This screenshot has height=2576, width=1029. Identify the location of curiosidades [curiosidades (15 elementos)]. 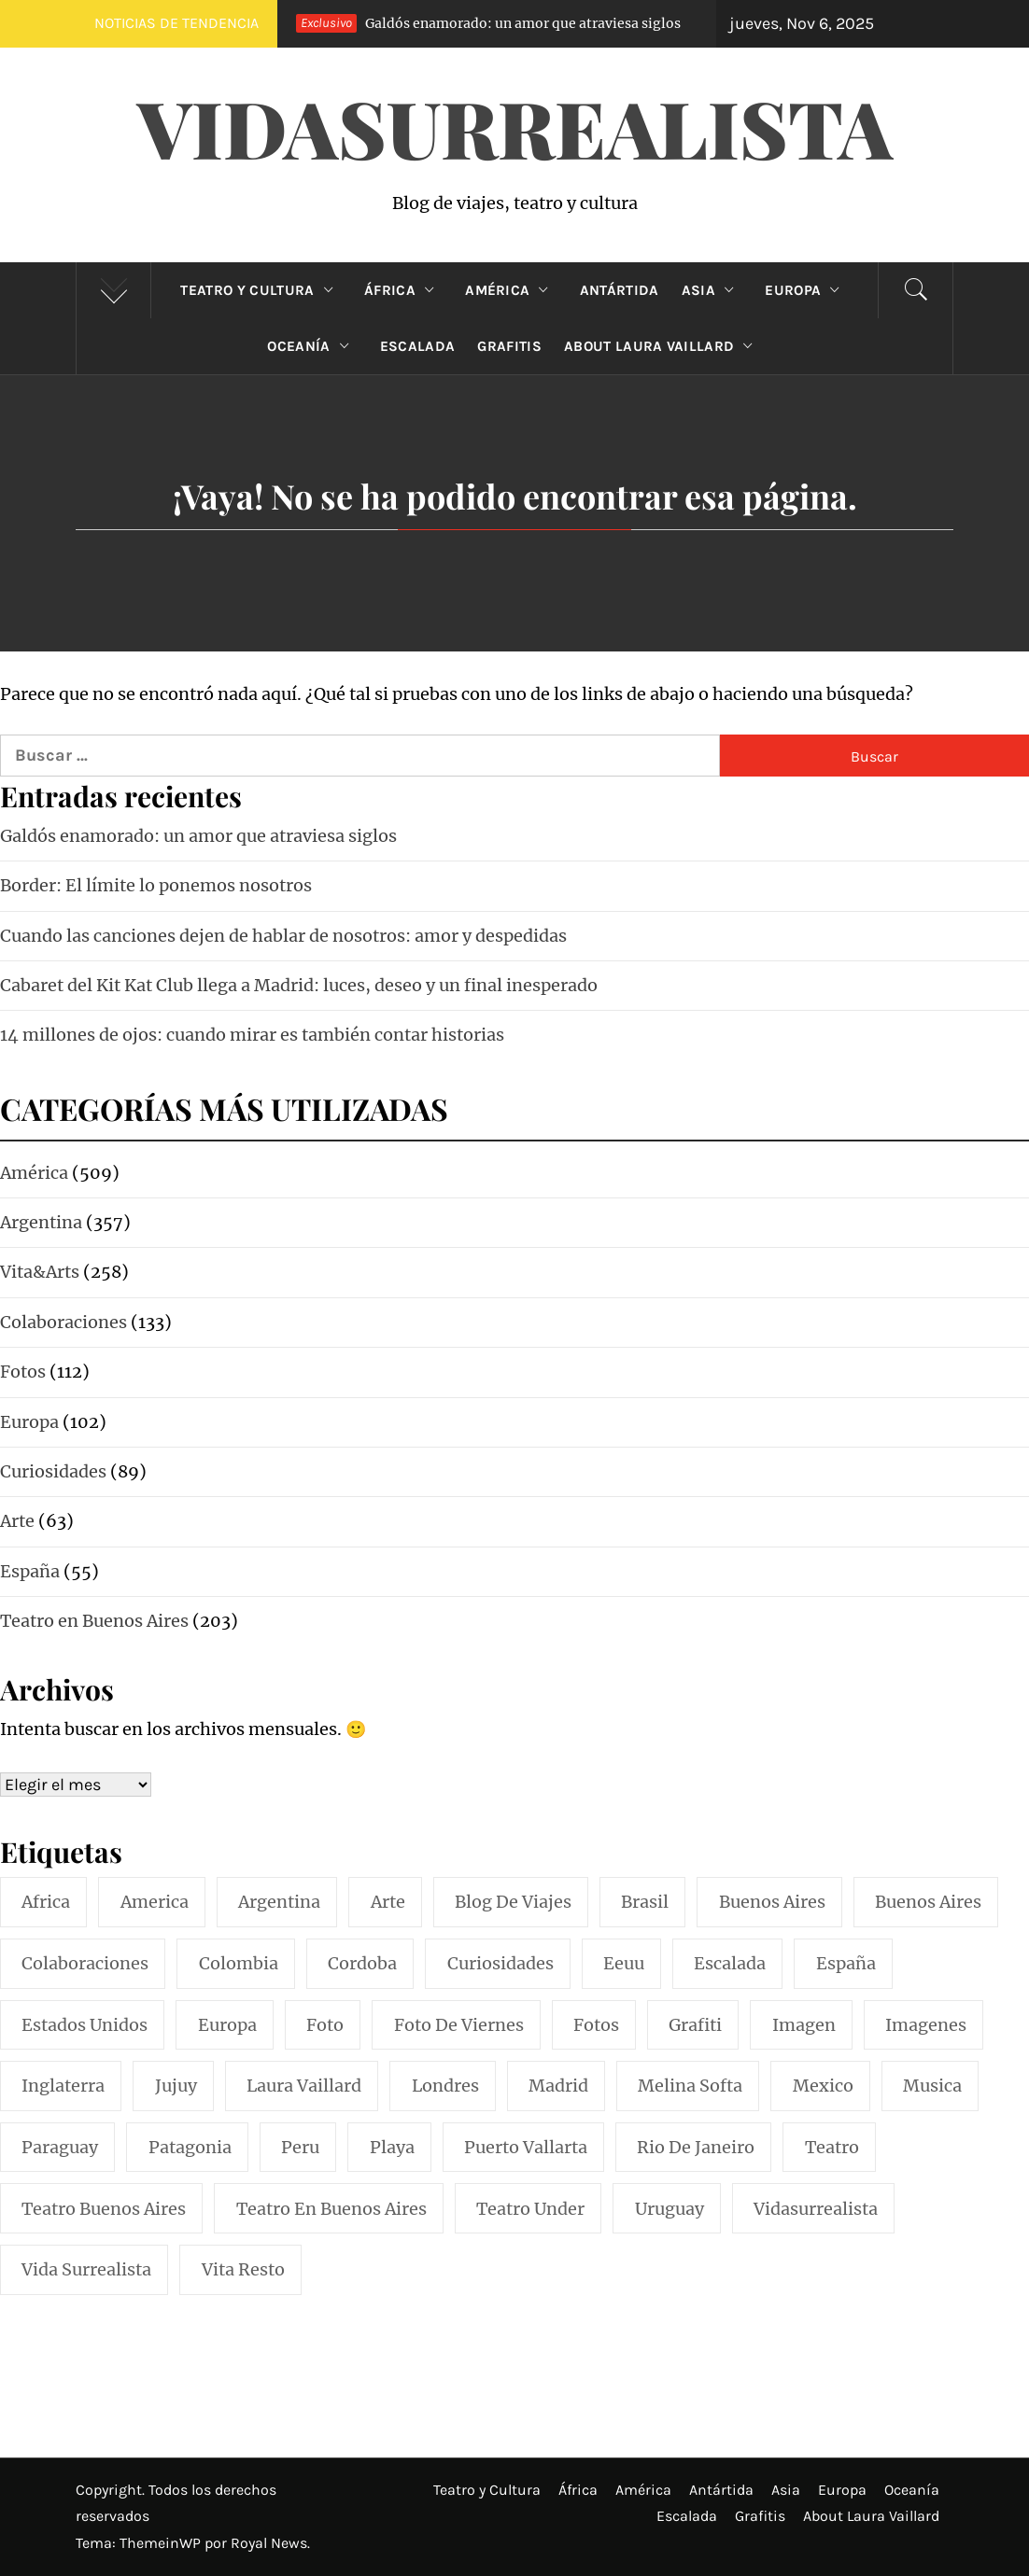
(500, 1963).